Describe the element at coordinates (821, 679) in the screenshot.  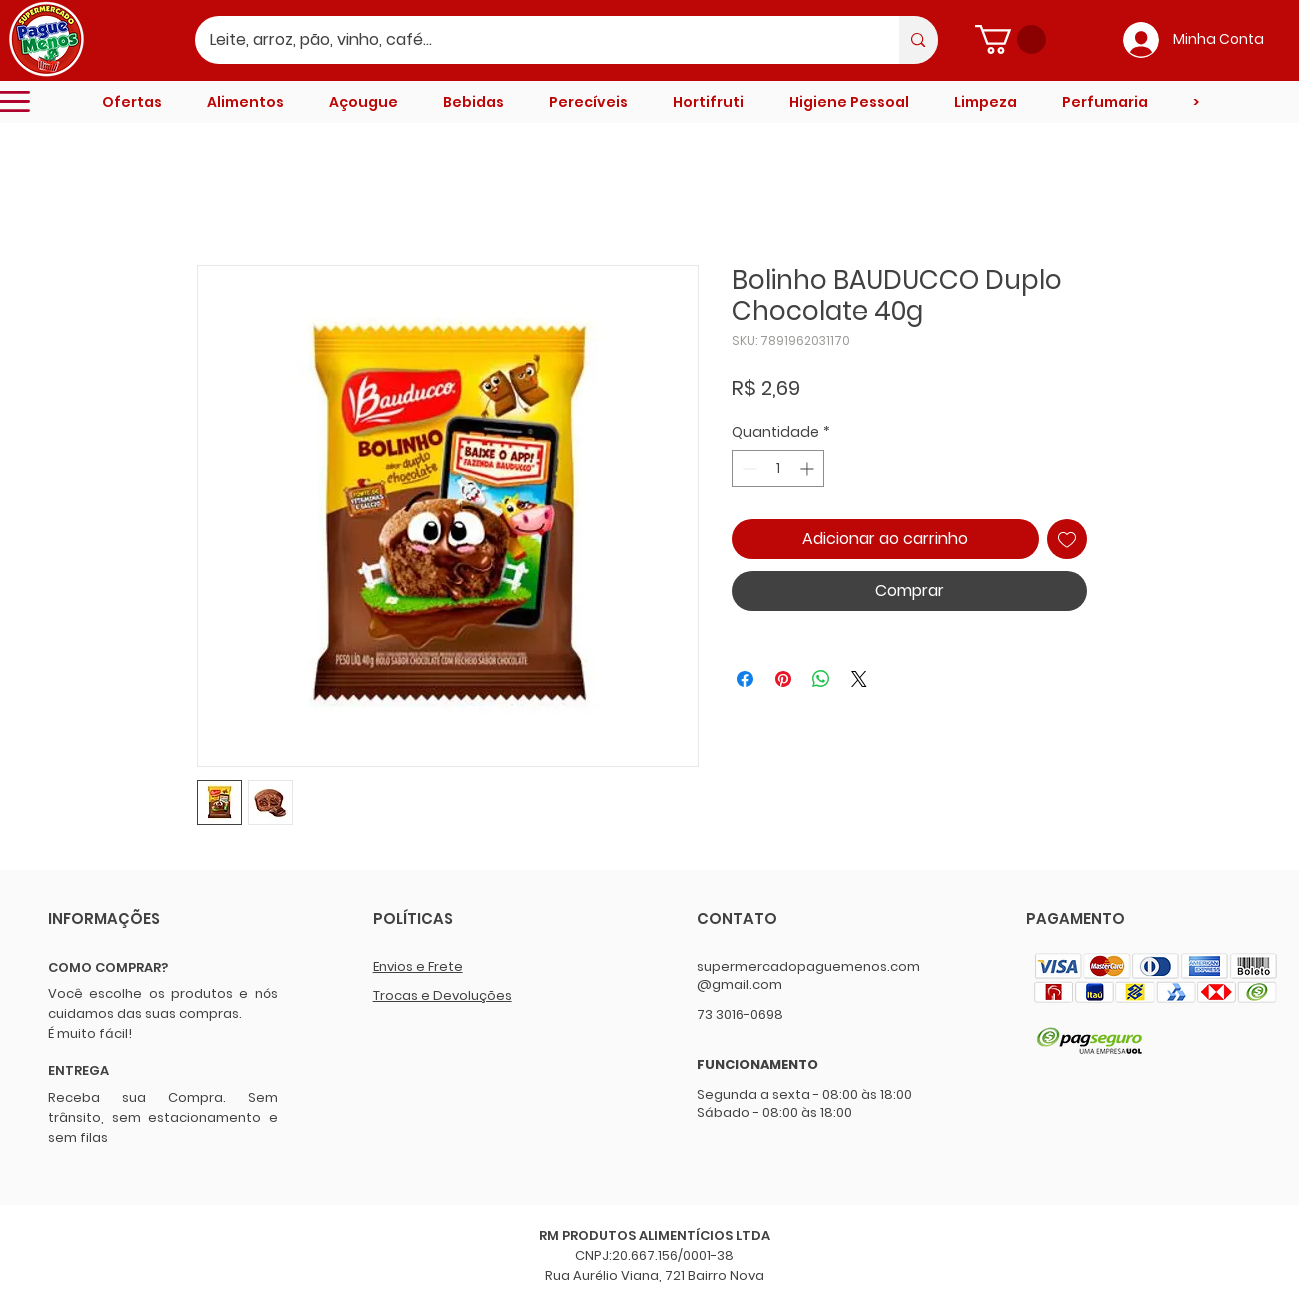
I see `[Compartilhar no WhatsApp]` at that location.